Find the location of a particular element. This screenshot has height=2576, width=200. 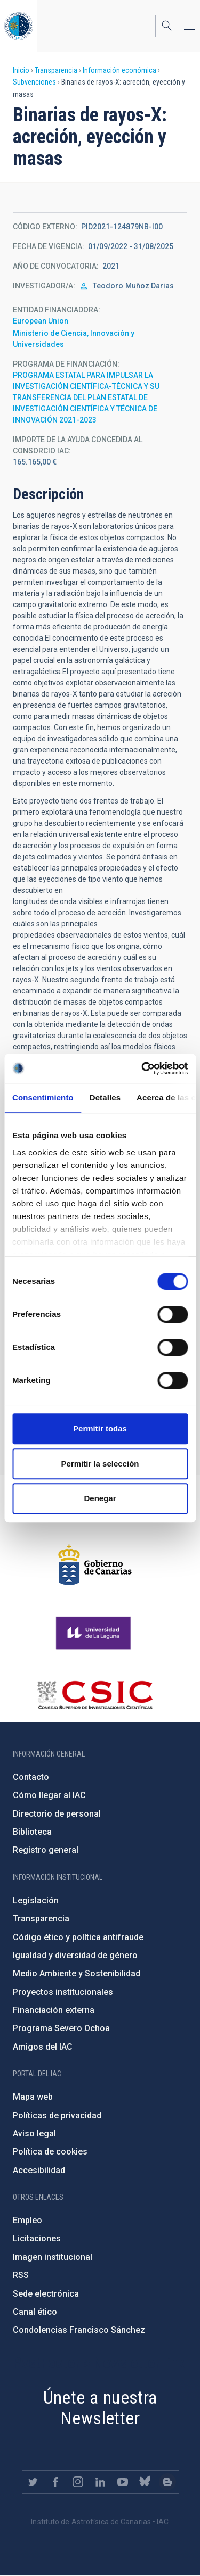

Condolencias Francisco Sánchez is located at coordinates (79, 2330).